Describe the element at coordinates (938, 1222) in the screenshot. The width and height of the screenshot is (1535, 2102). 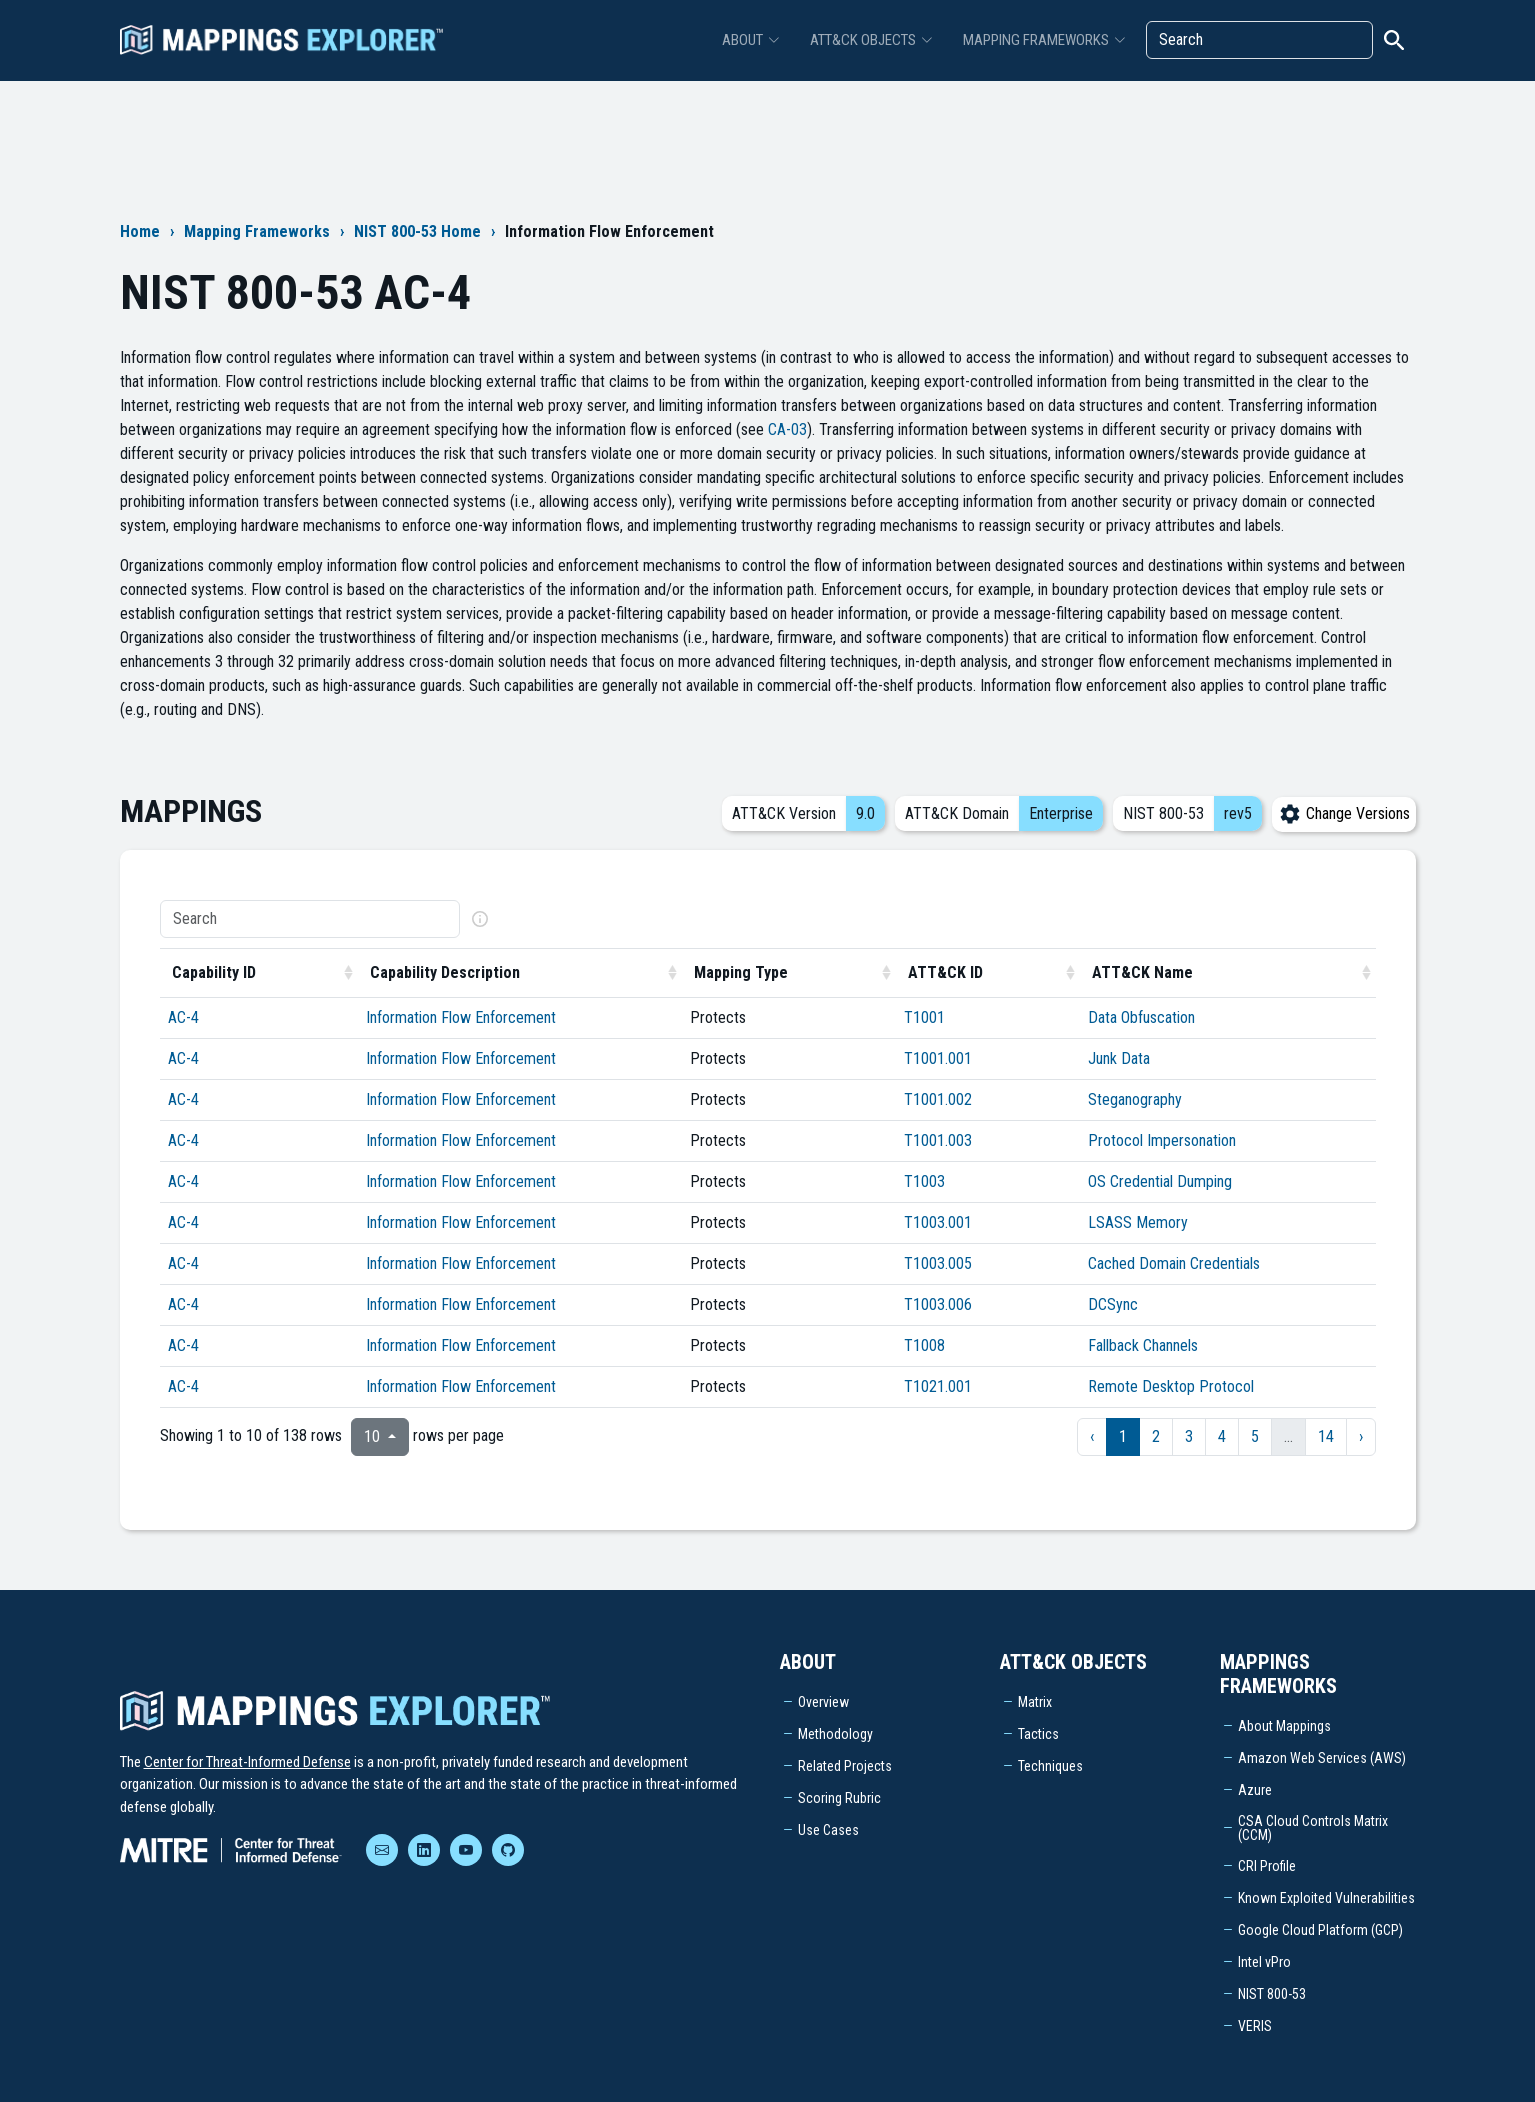
I see `T1003.001` at that location.